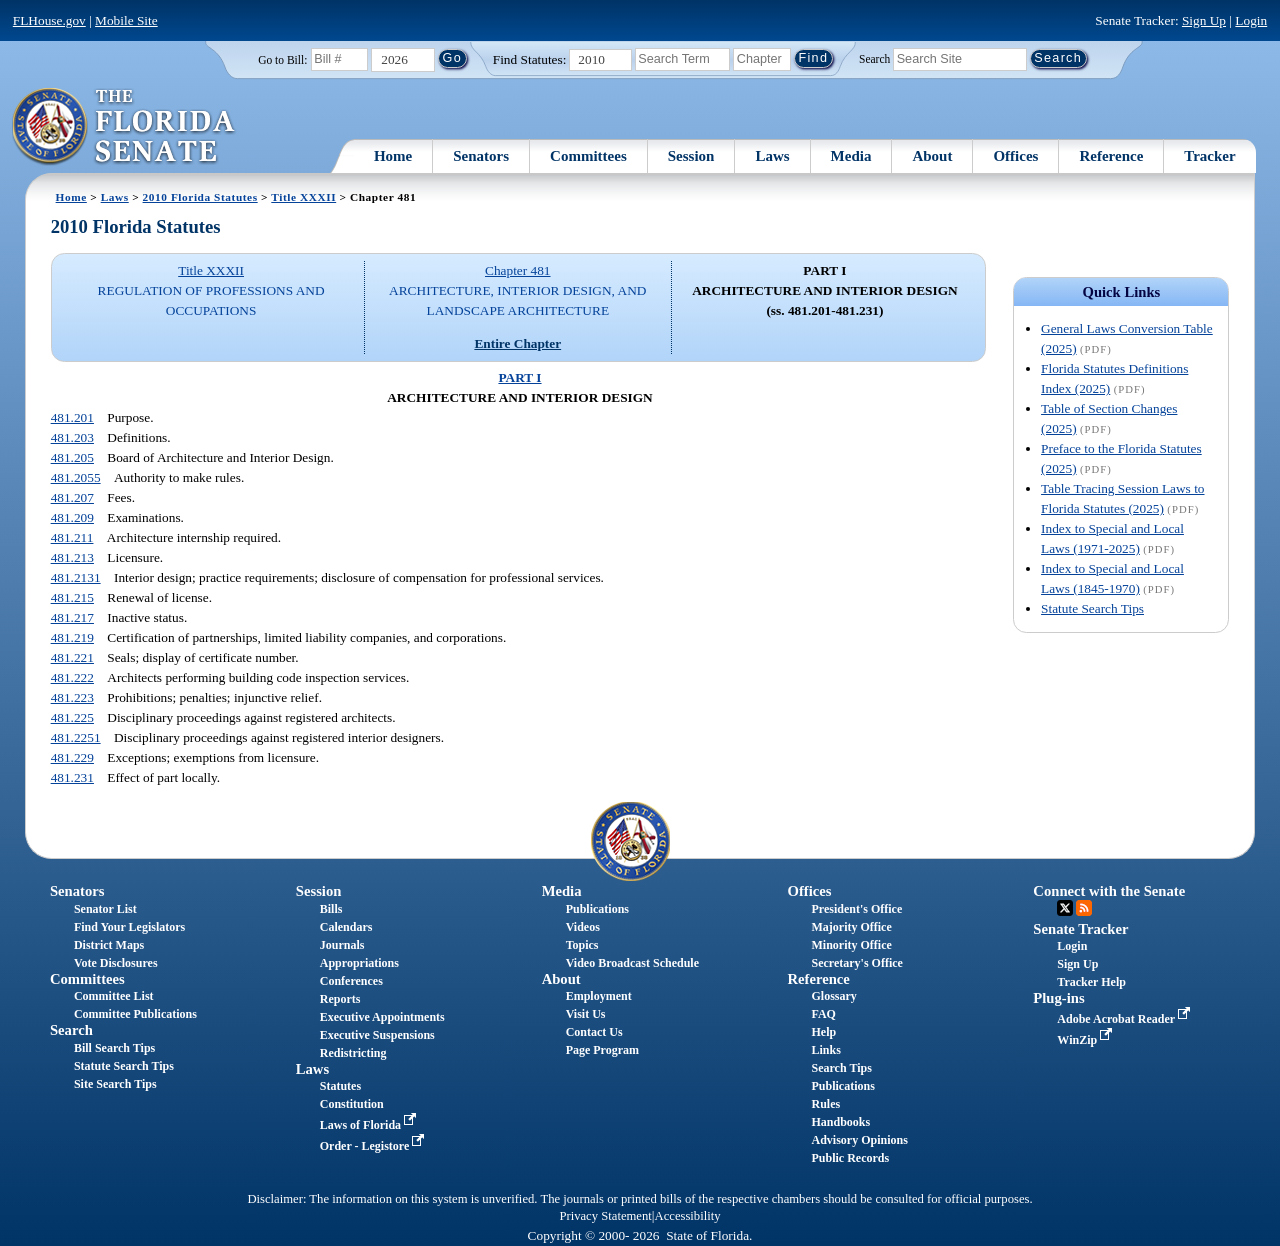 Image resolution: width=1280 pixels, height=1246 pixels. Describe the element at coordinates (72, 537) in the screenshot. I see `481.211` at that location.